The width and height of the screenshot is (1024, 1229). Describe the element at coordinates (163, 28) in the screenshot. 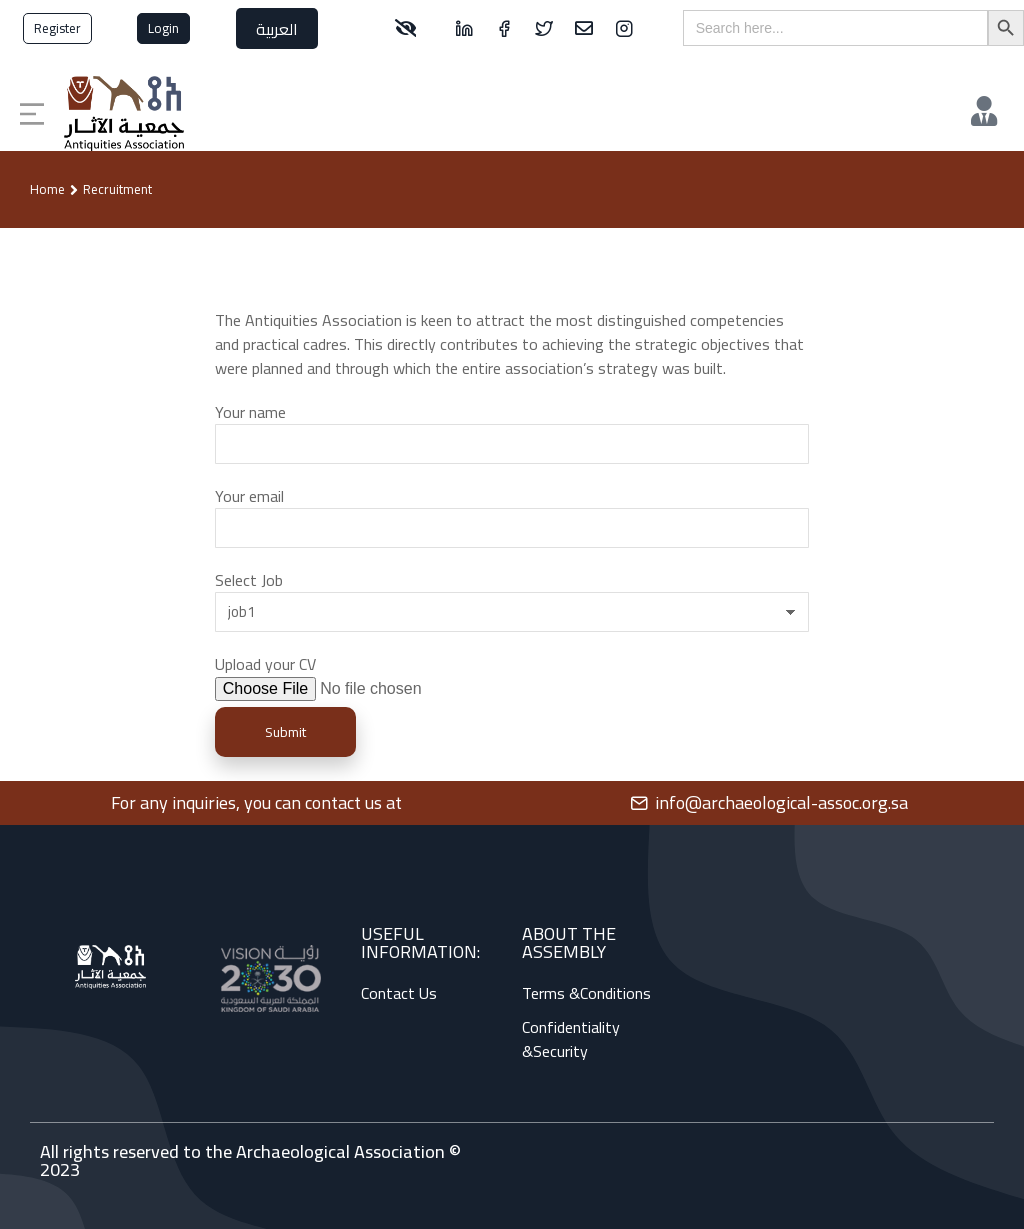

I see `Login` at that location.